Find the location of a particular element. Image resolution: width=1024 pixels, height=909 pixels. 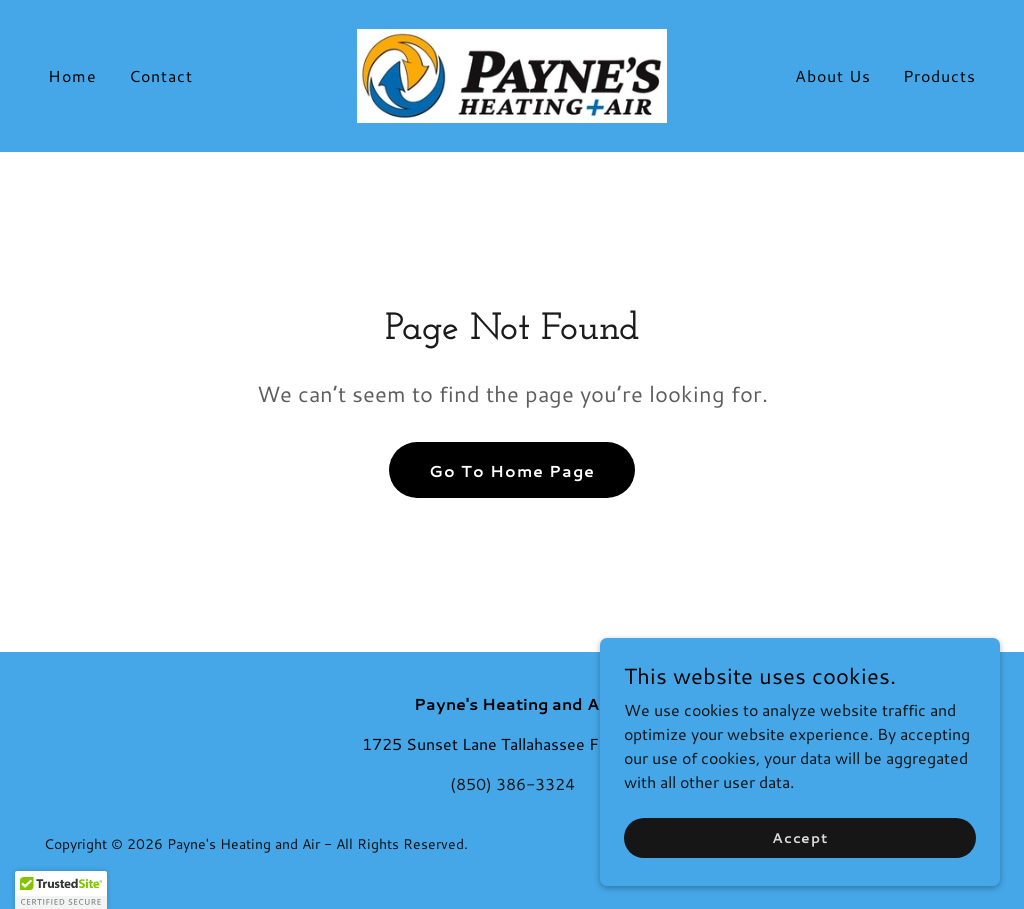

Contact [link] is located at coordinates (161, 75).